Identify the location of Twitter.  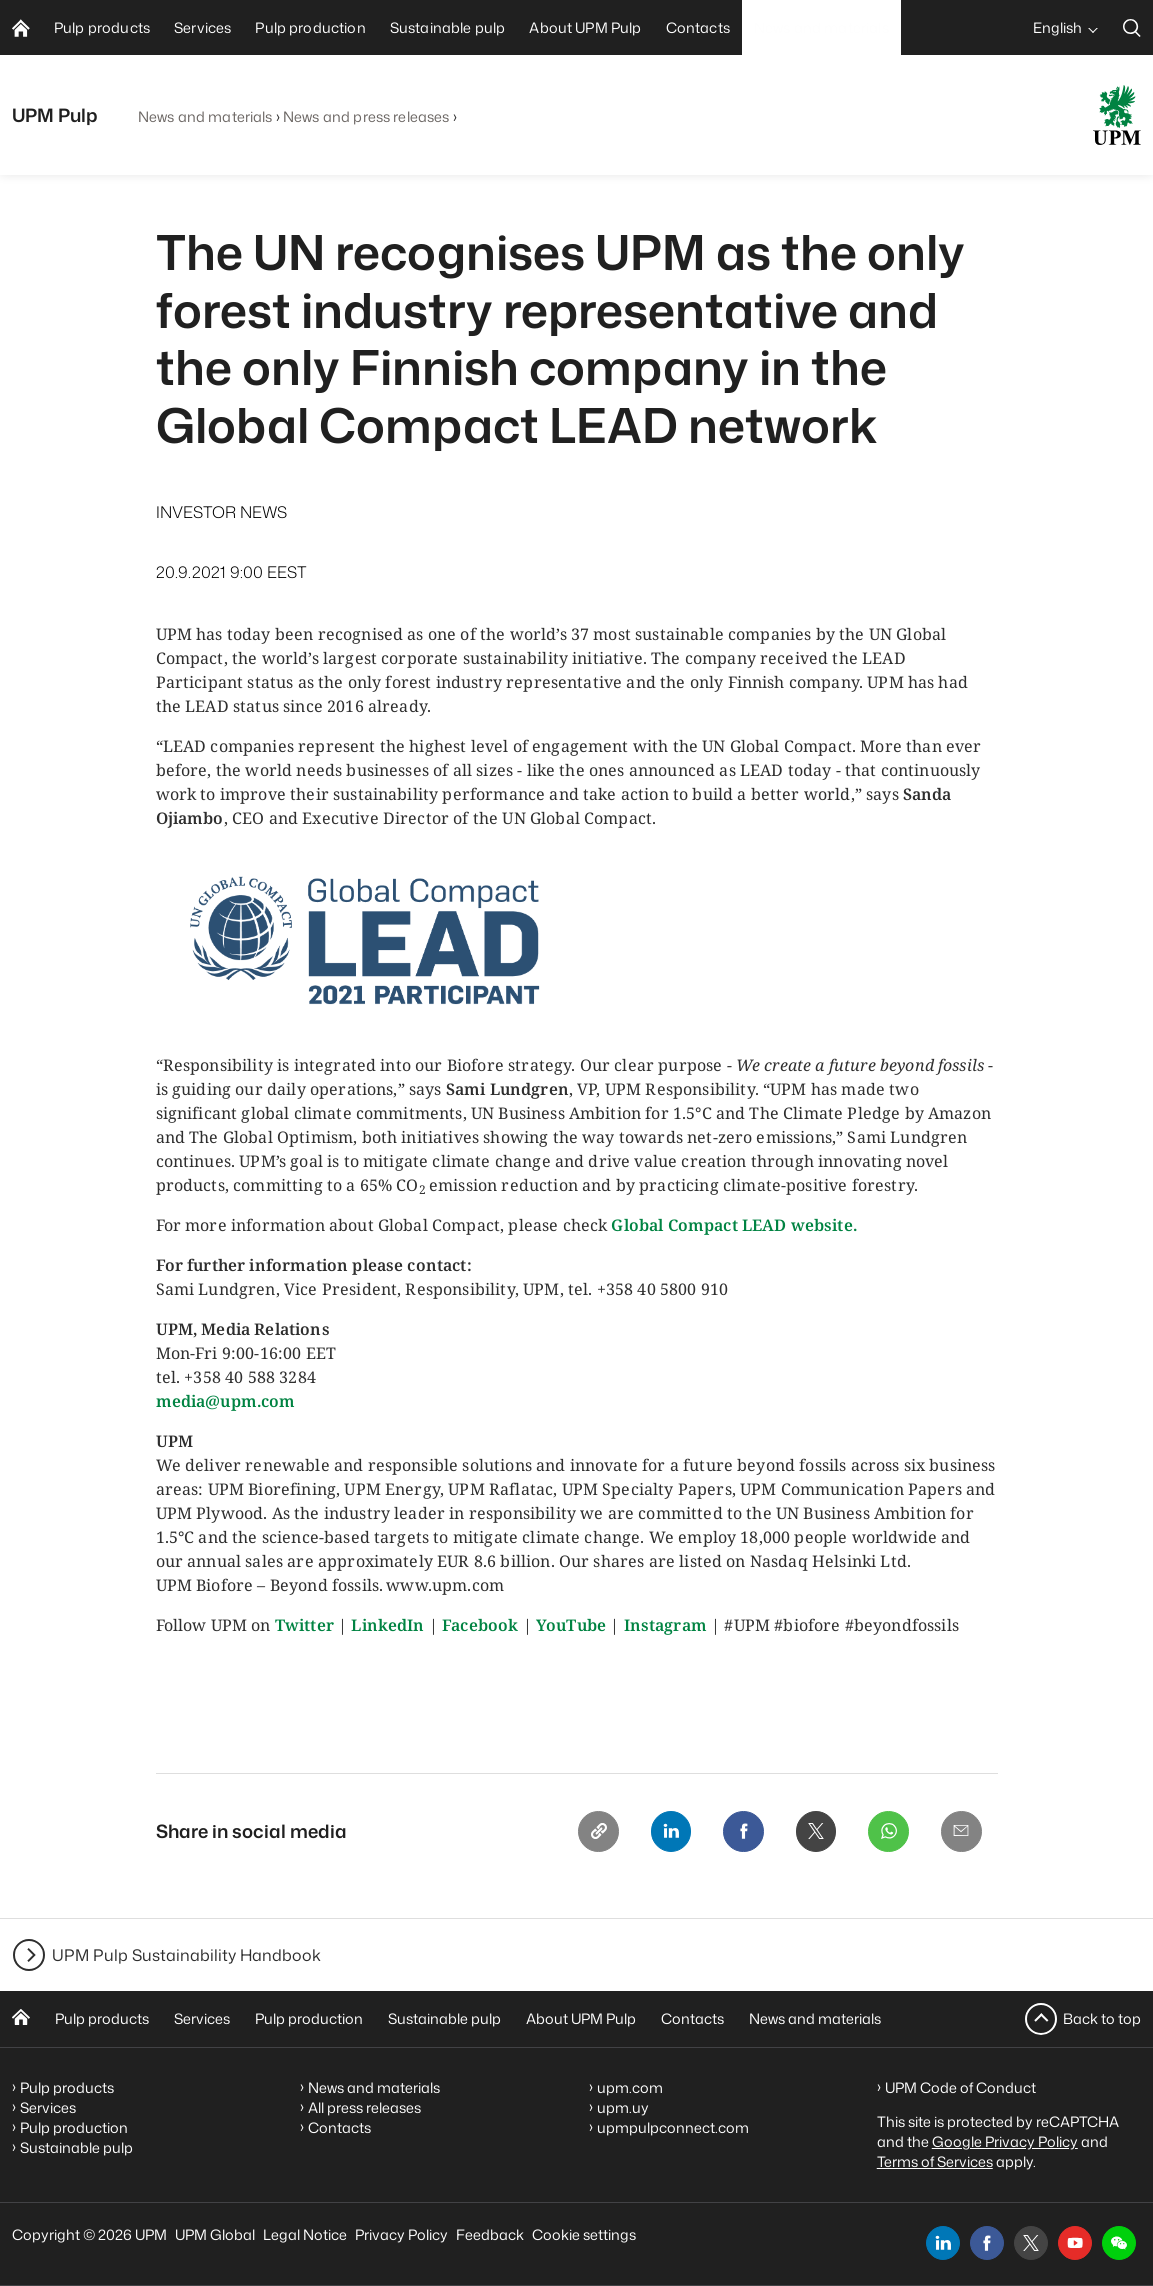
(304, 1625).